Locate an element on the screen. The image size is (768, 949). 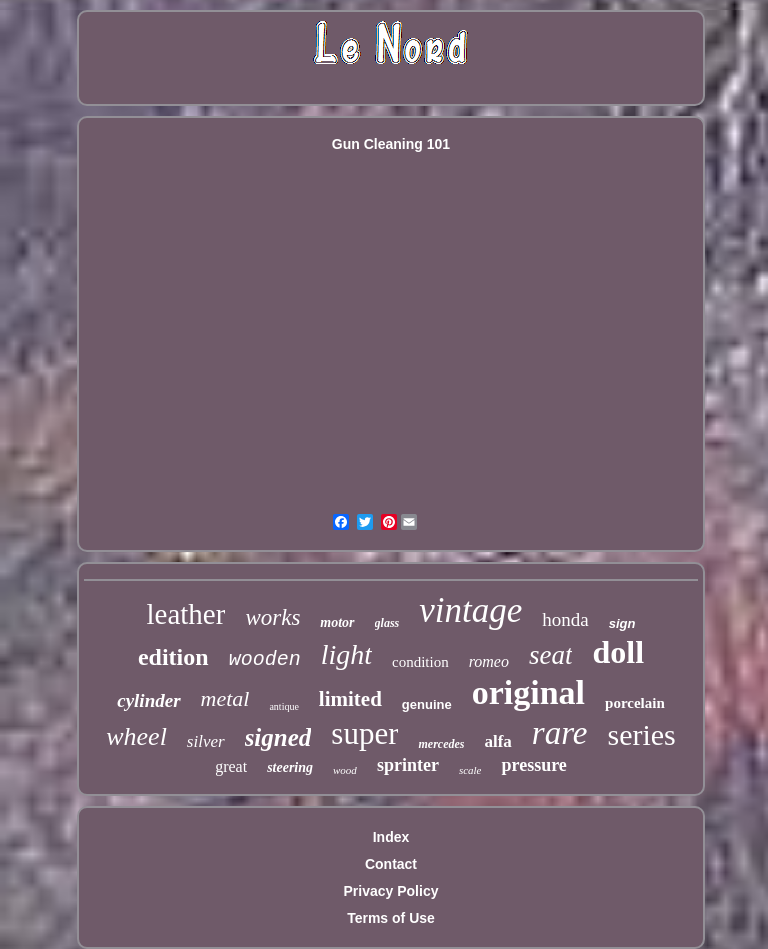
Privacy Policy is located at coordinates (391, 891).